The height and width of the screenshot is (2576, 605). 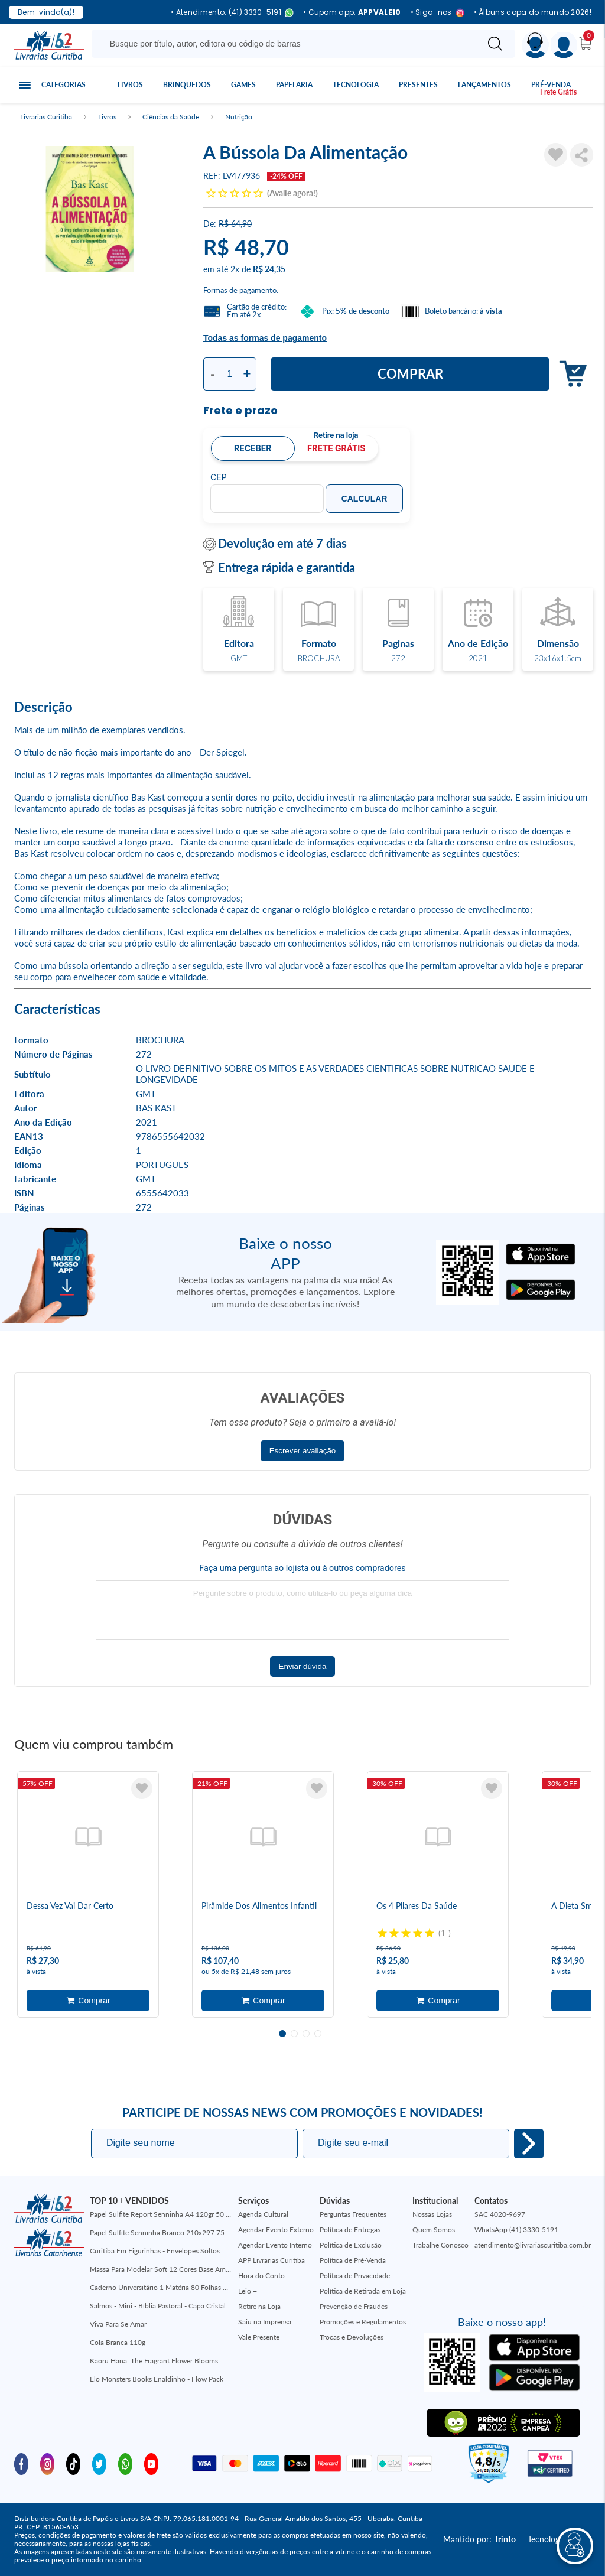 What do you see at coordinates (247, 2290) in the screenshot?
I see `Leio +` at bounding box center [247, 2290].